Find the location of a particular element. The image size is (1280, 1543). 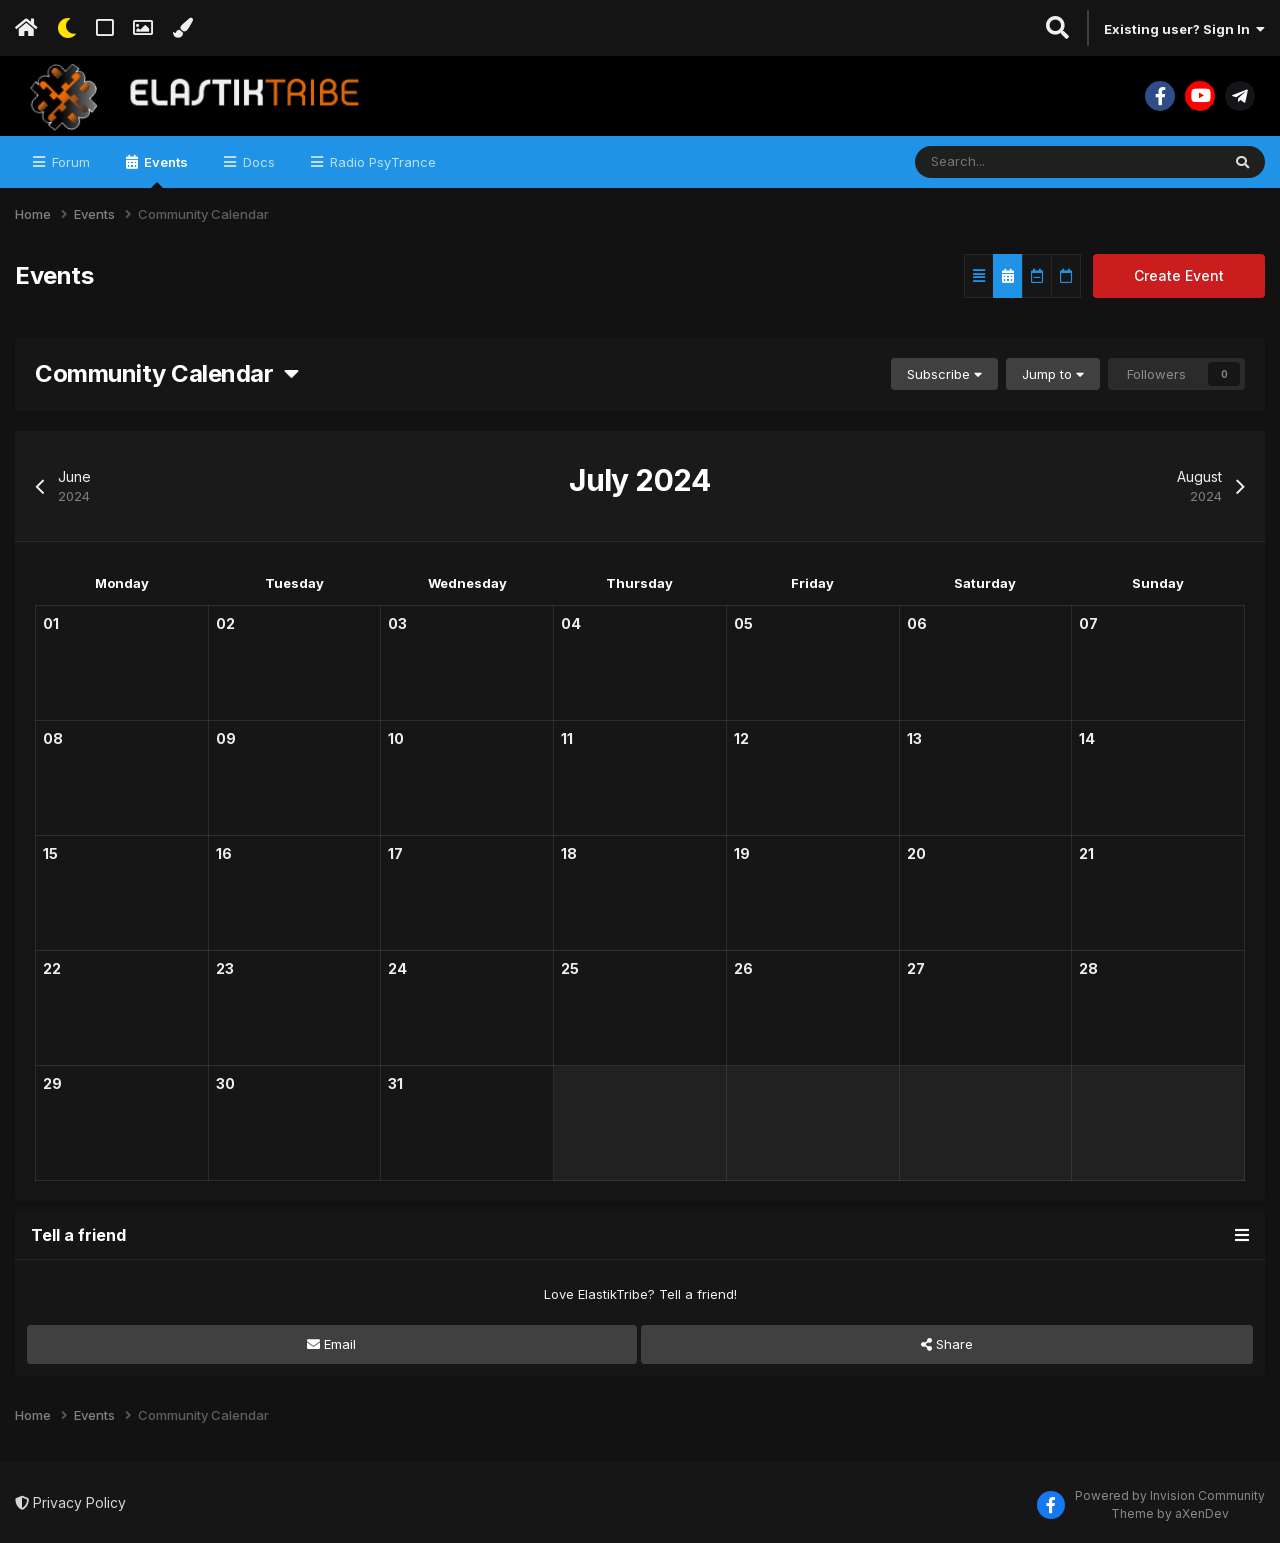

16 is located at coordinates (224, 853).